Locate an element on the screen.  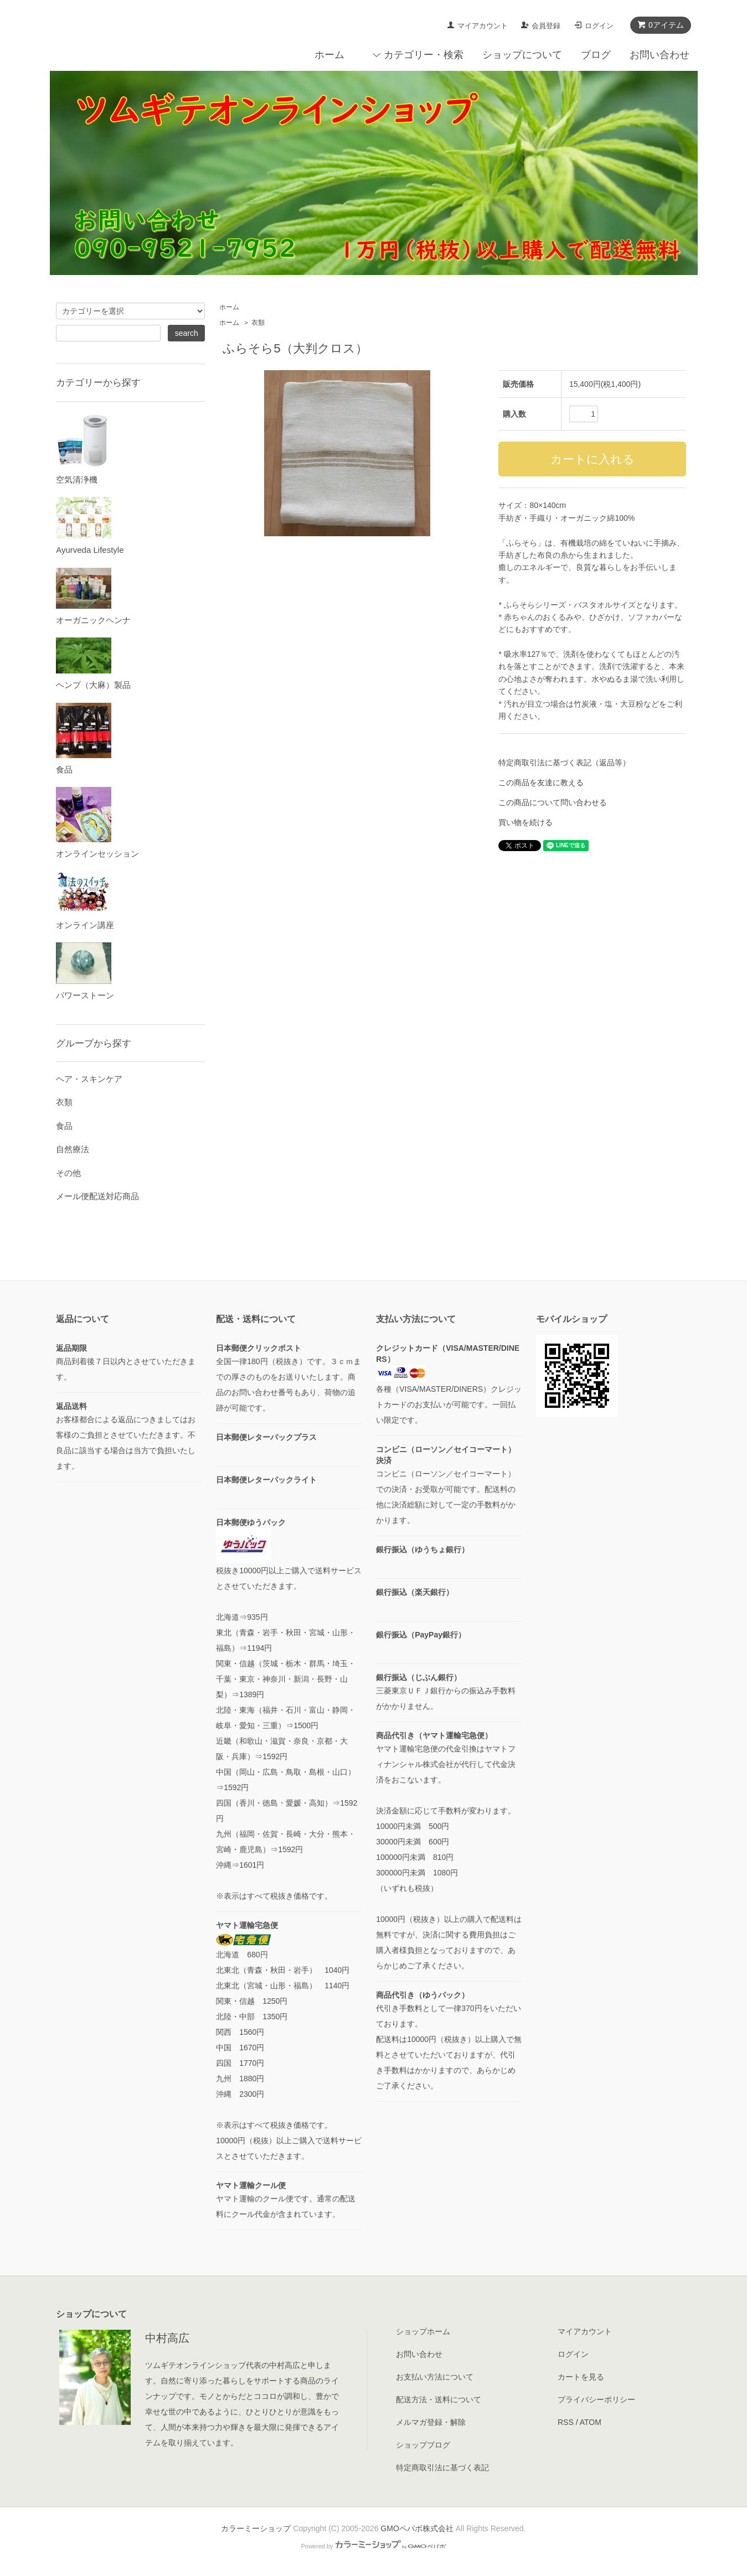
メルマガ登録・解除 is located at coordinates (431, 2422).